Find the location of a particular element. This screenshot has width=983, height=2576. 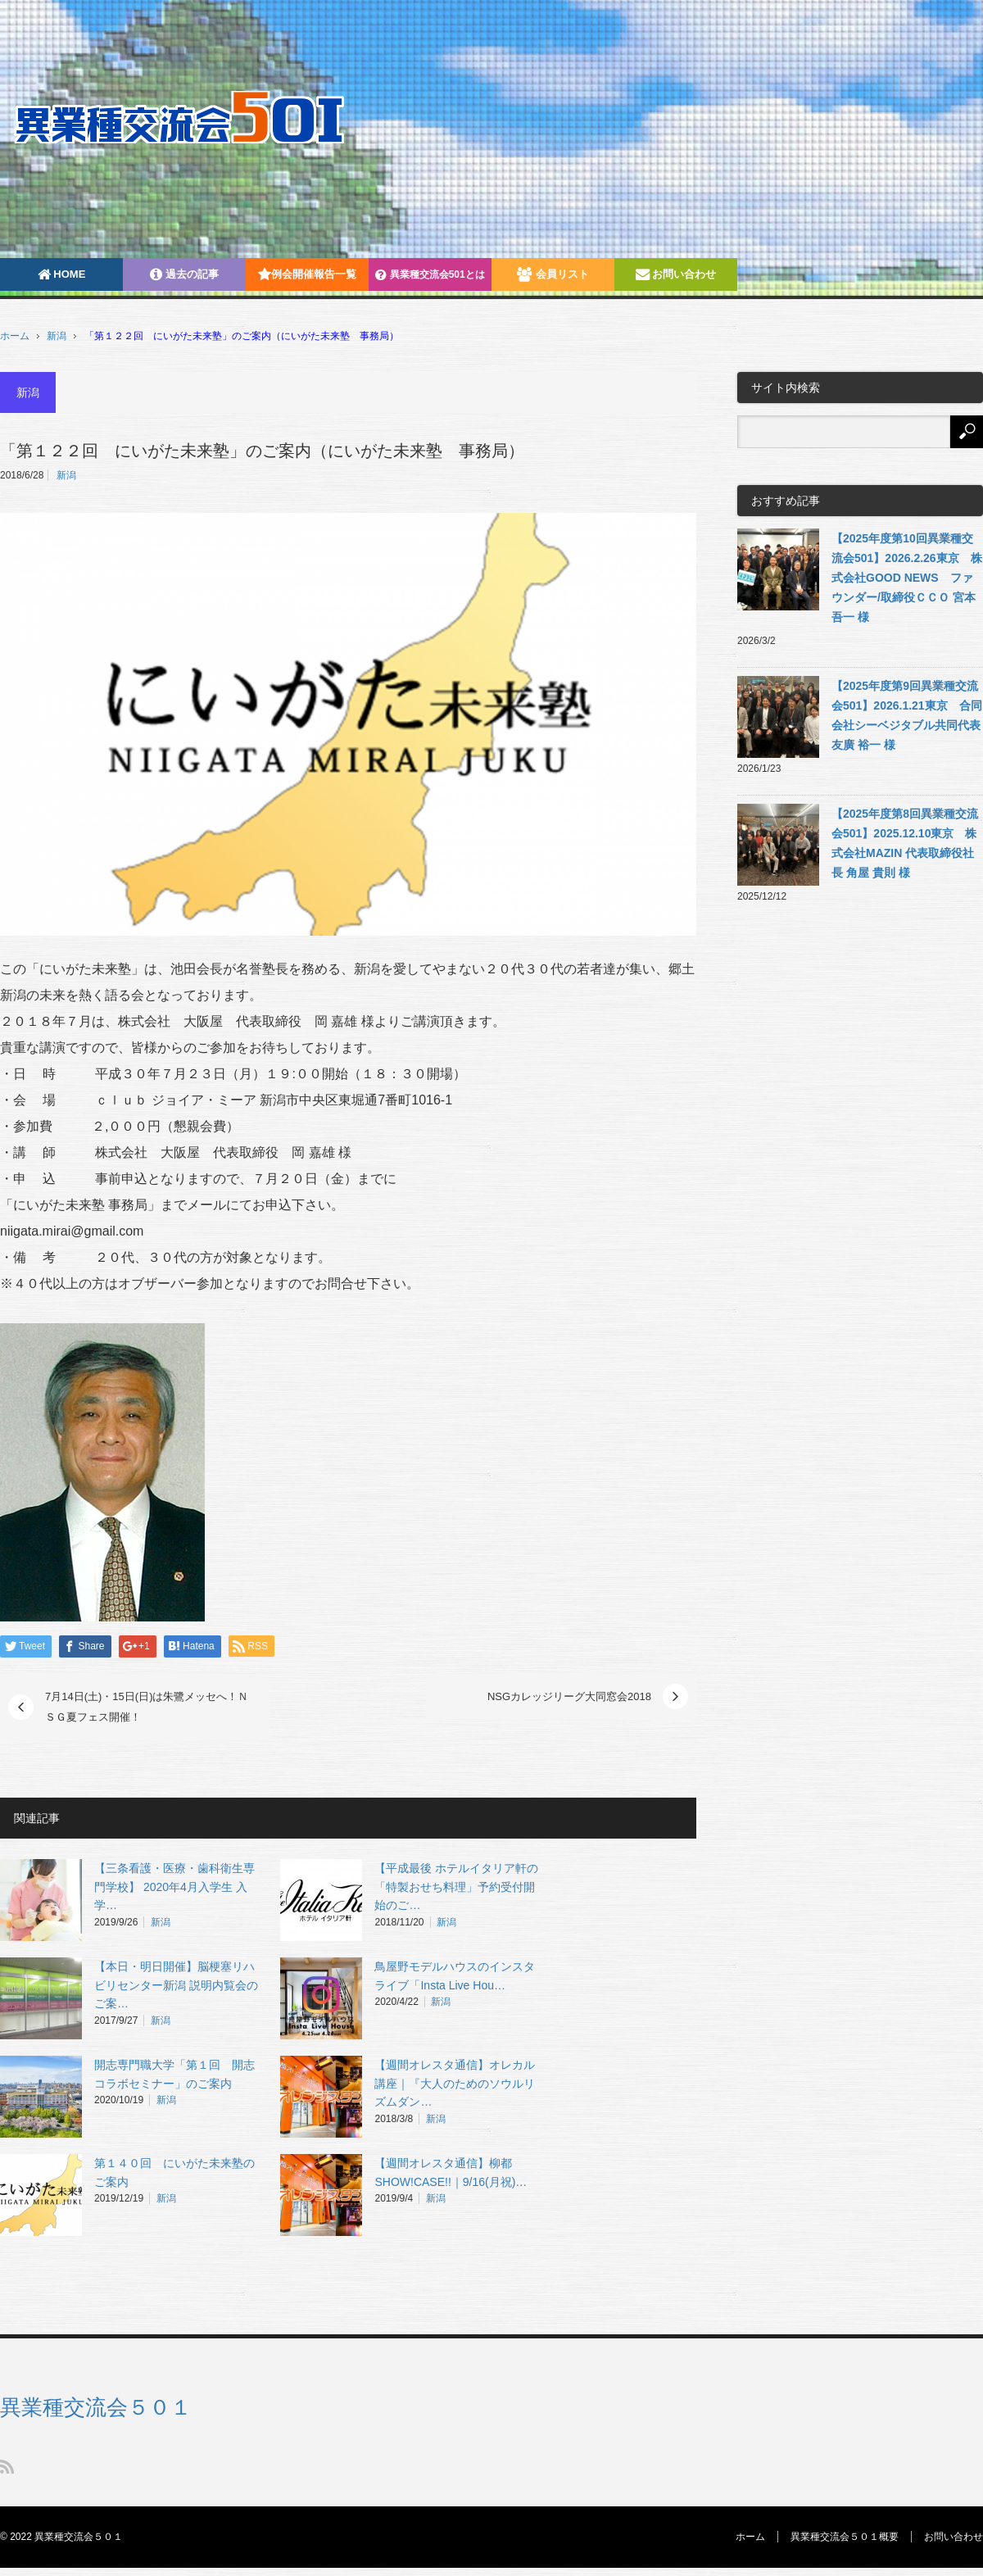

NSGカレッジリーグ大同窓会2018 is located at coordinates (569, 1696).